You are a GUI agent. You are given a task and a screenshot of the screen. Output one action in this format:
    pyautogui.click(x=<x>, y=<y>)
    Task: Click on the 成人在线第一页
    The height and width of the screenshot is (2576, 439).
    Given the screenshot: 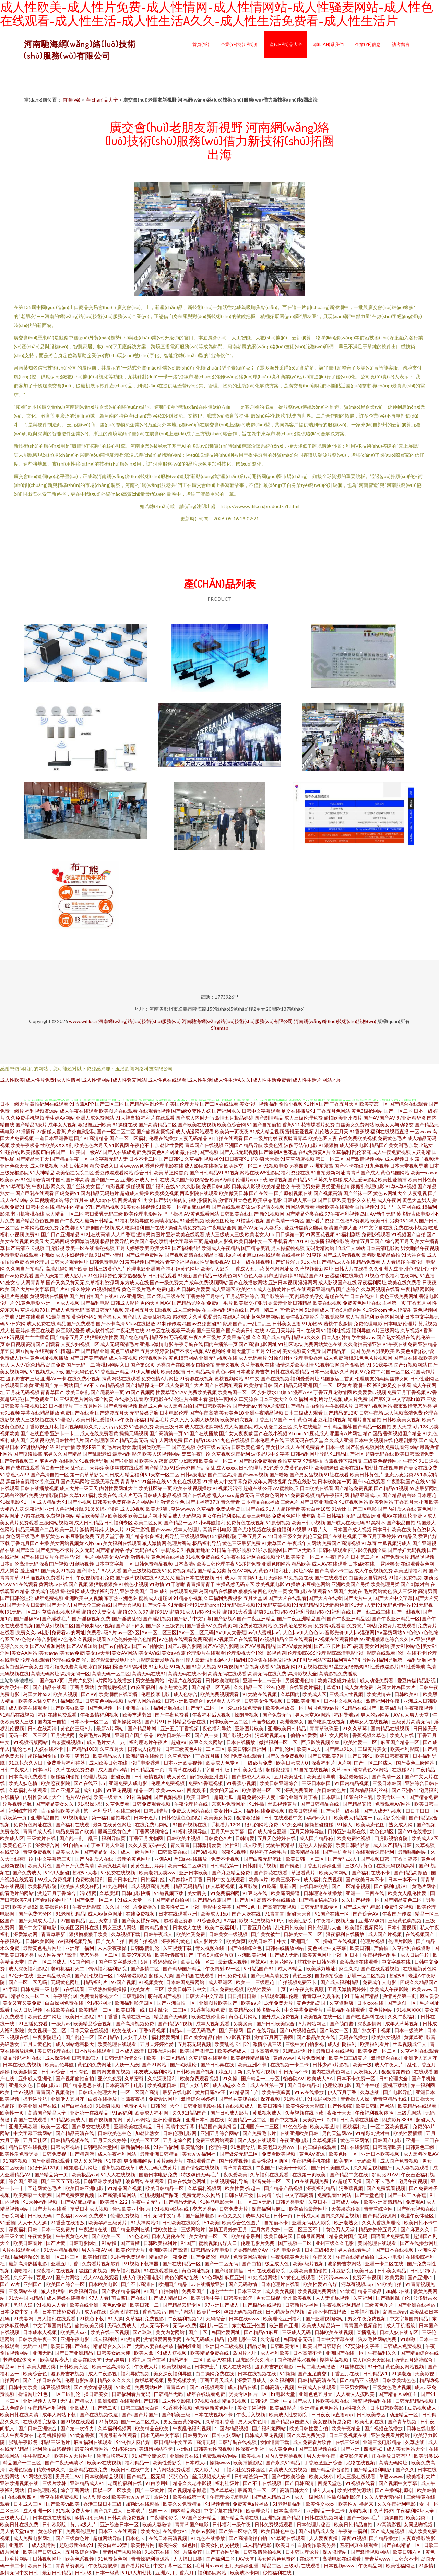 What is the action you would take?
    pyautogui.click(x=267, y=2085)
    